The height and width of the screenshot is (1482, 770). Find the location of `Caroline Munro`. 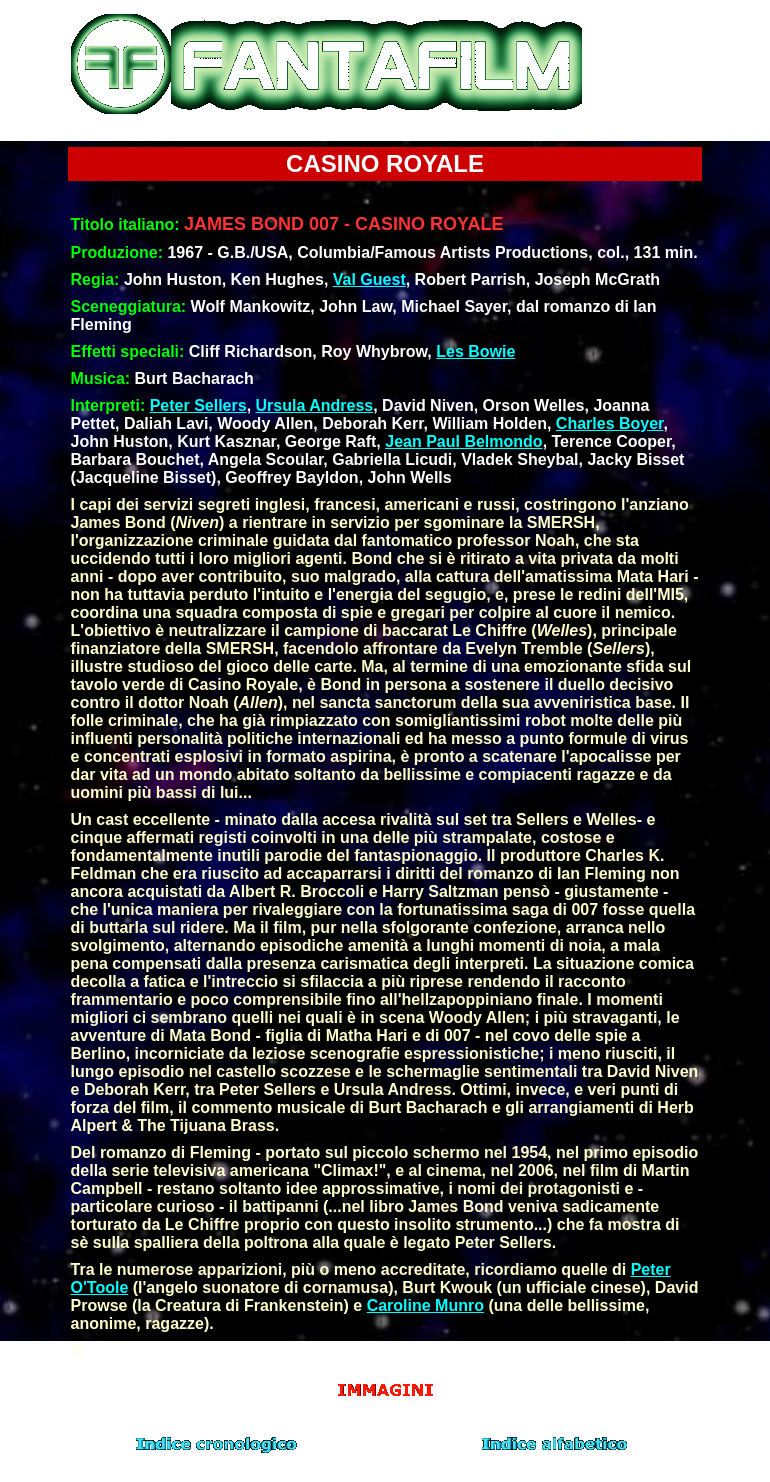

Caroline Munro is located at coordinates (425, 1305).